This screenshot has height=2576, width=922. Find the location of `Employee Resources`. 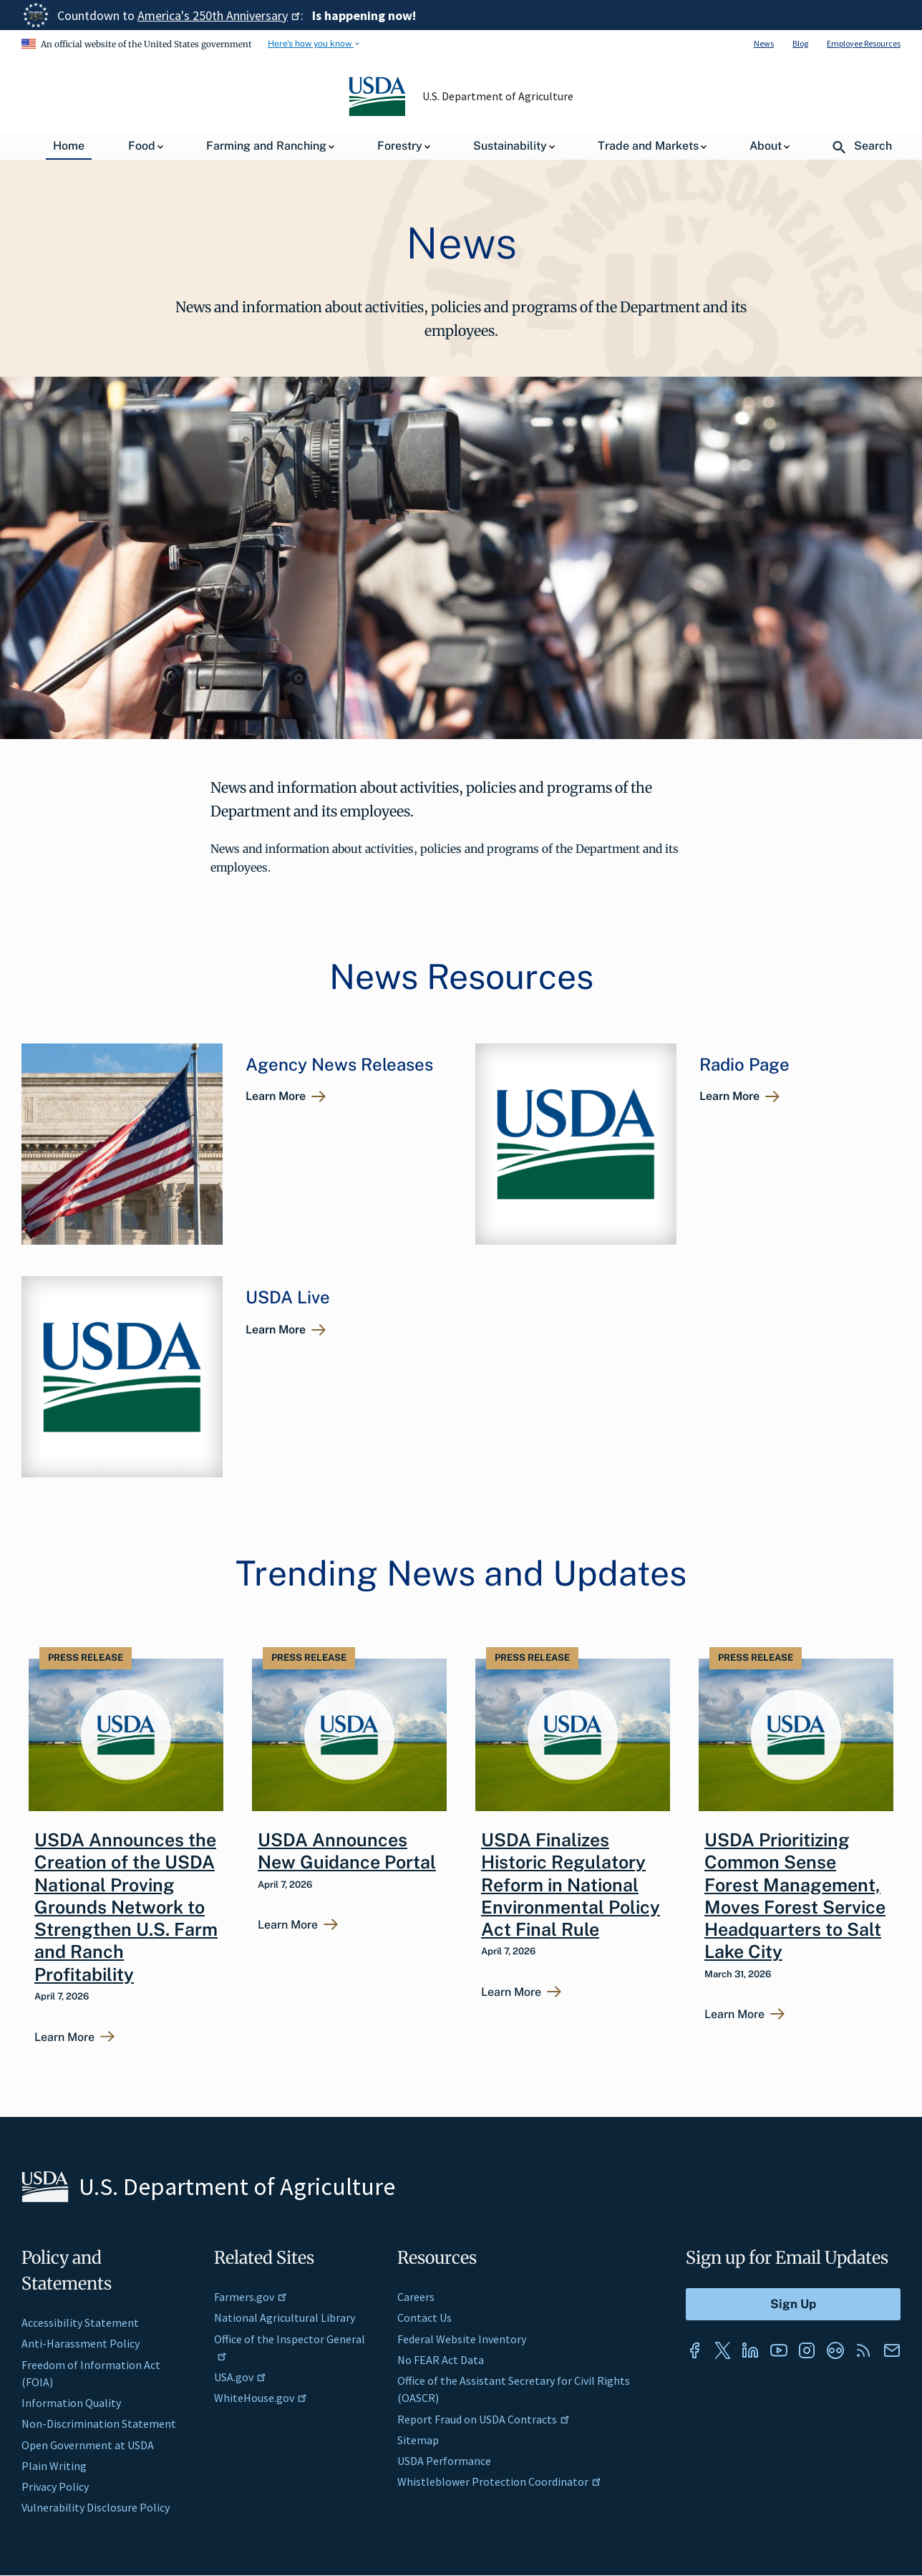

Employee Resources is located at coordinates (864, 43).